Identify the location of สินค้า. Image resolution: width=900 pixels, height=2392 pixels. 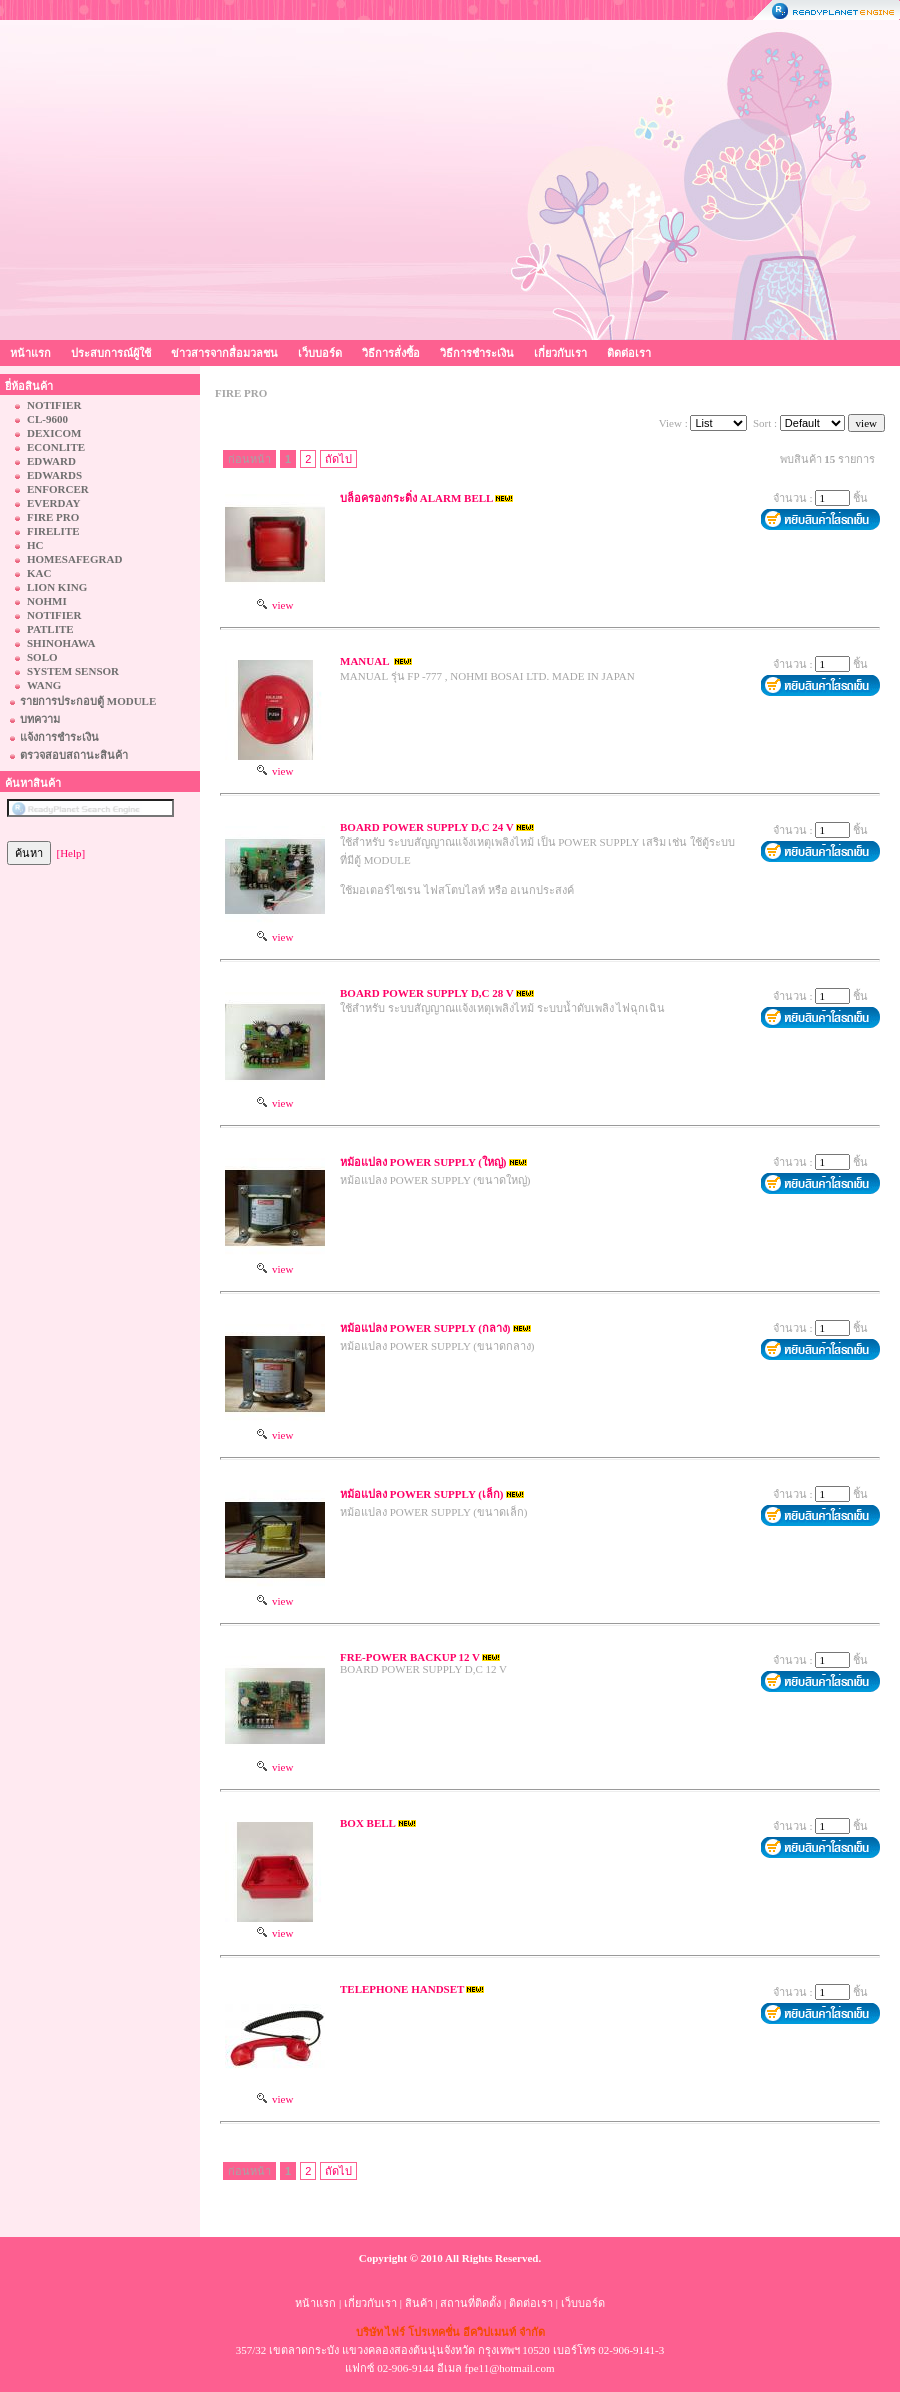
(419, 2303).